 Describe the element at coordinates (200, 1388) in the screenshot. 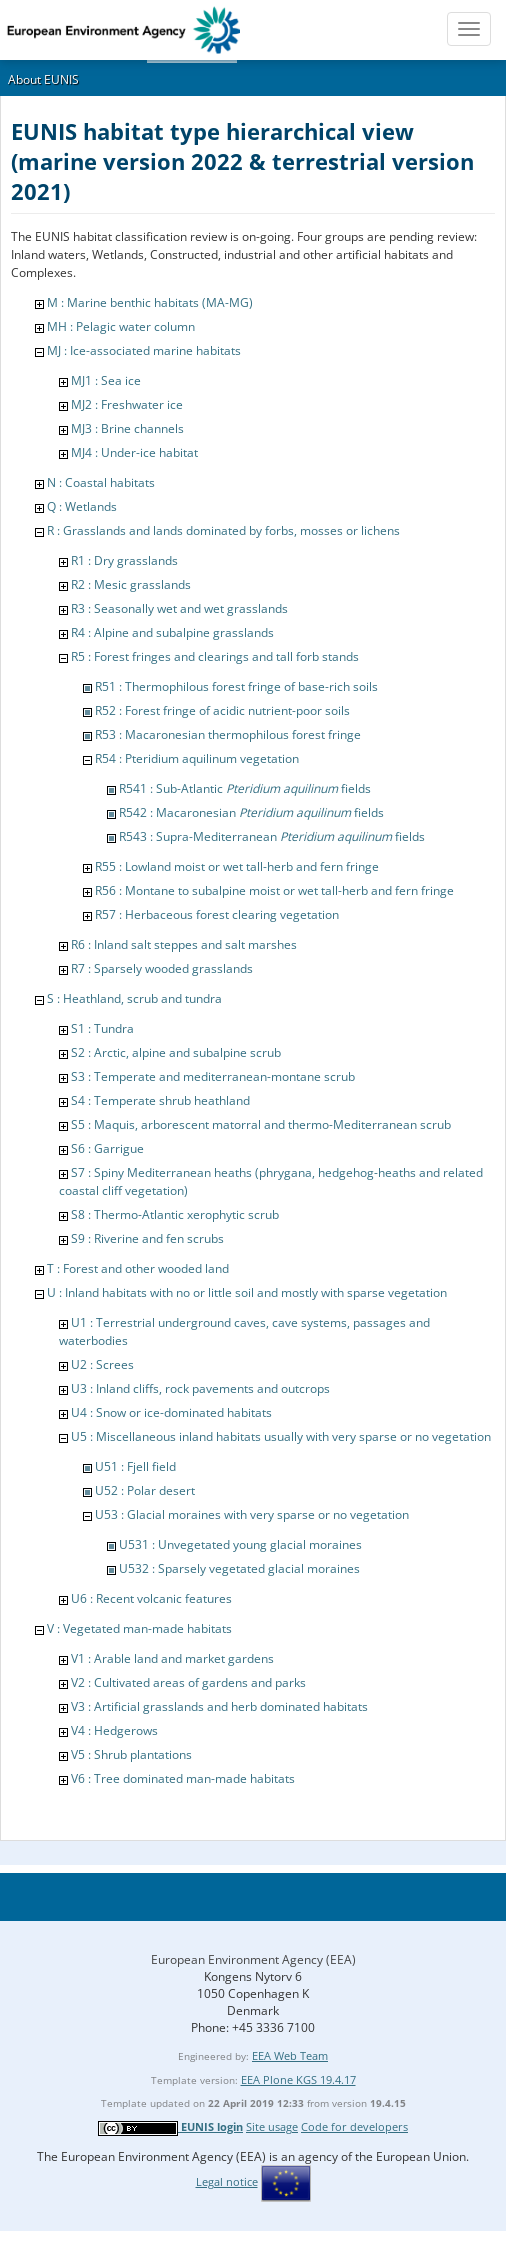

I see `U3 : Inland cliffs, rock pavements and outcrops` at that location.